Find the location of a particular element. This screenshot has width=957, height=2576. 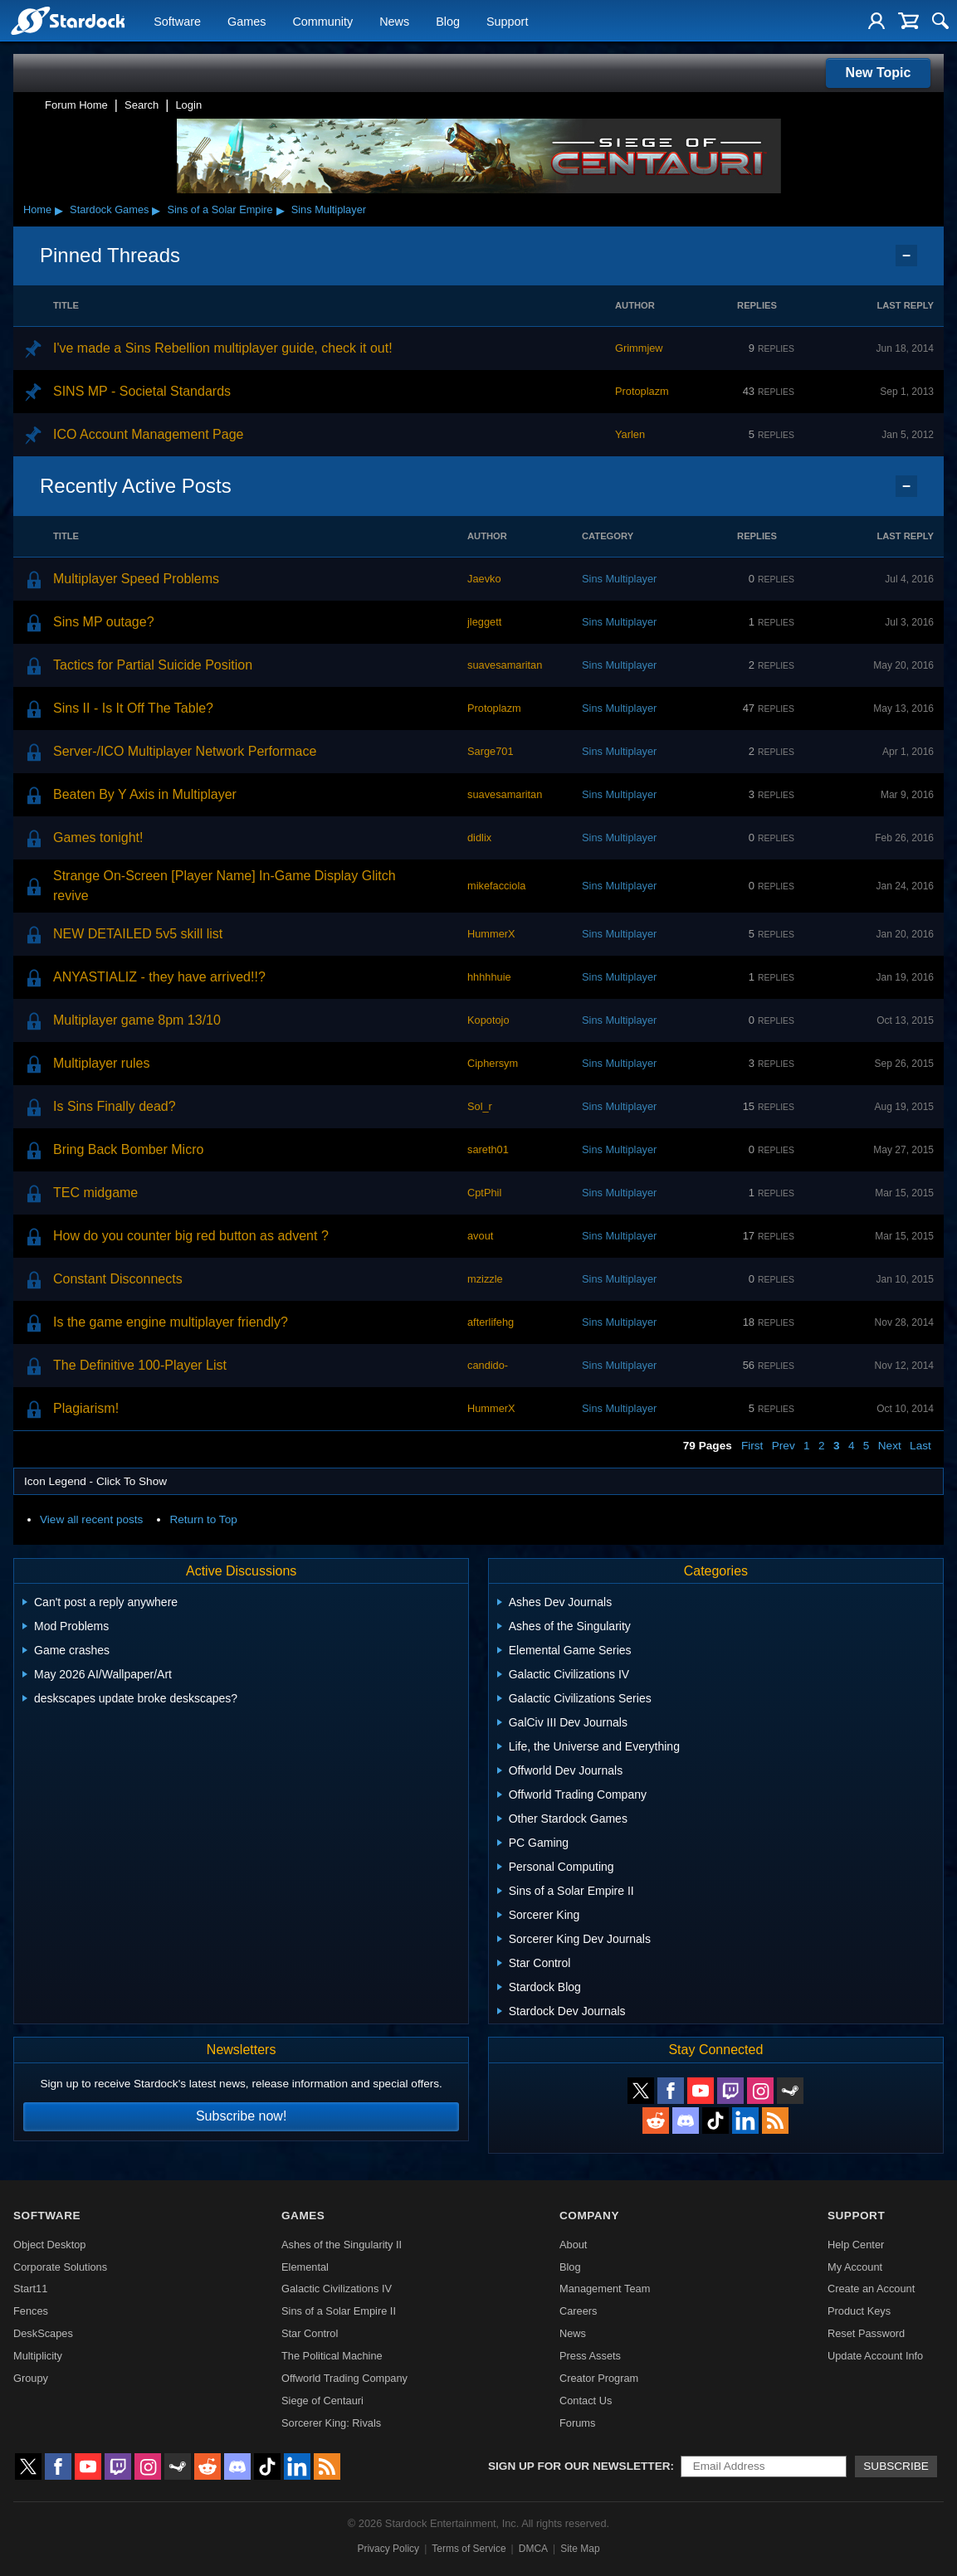

candido- is located at coordinates (487, 1365).